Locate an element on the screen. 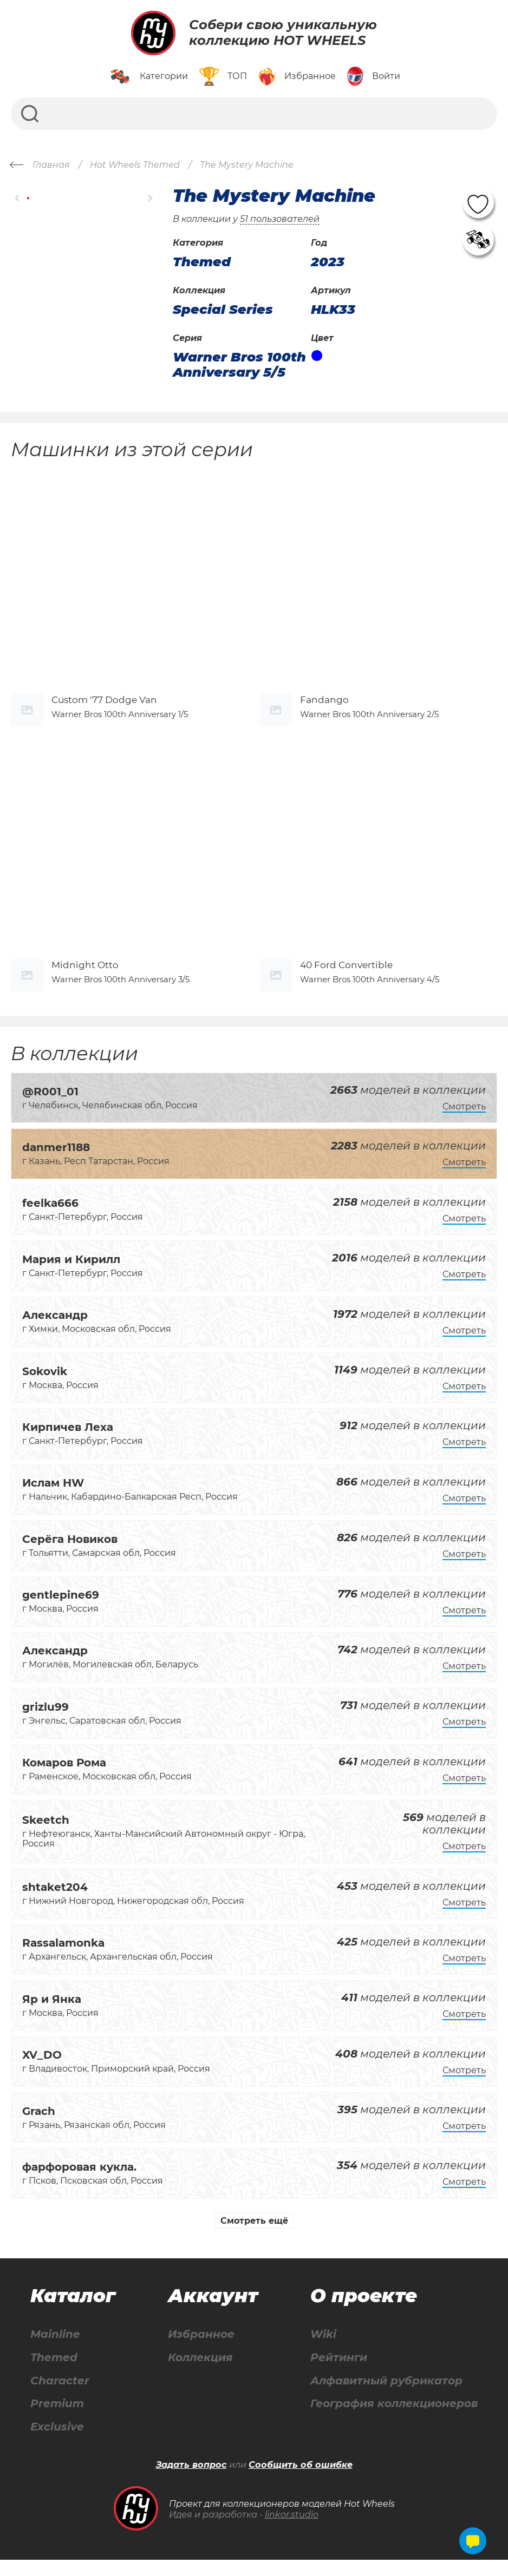  Warner Bros 100th Anniversary 5/5 is located at coordinates (239, 364).